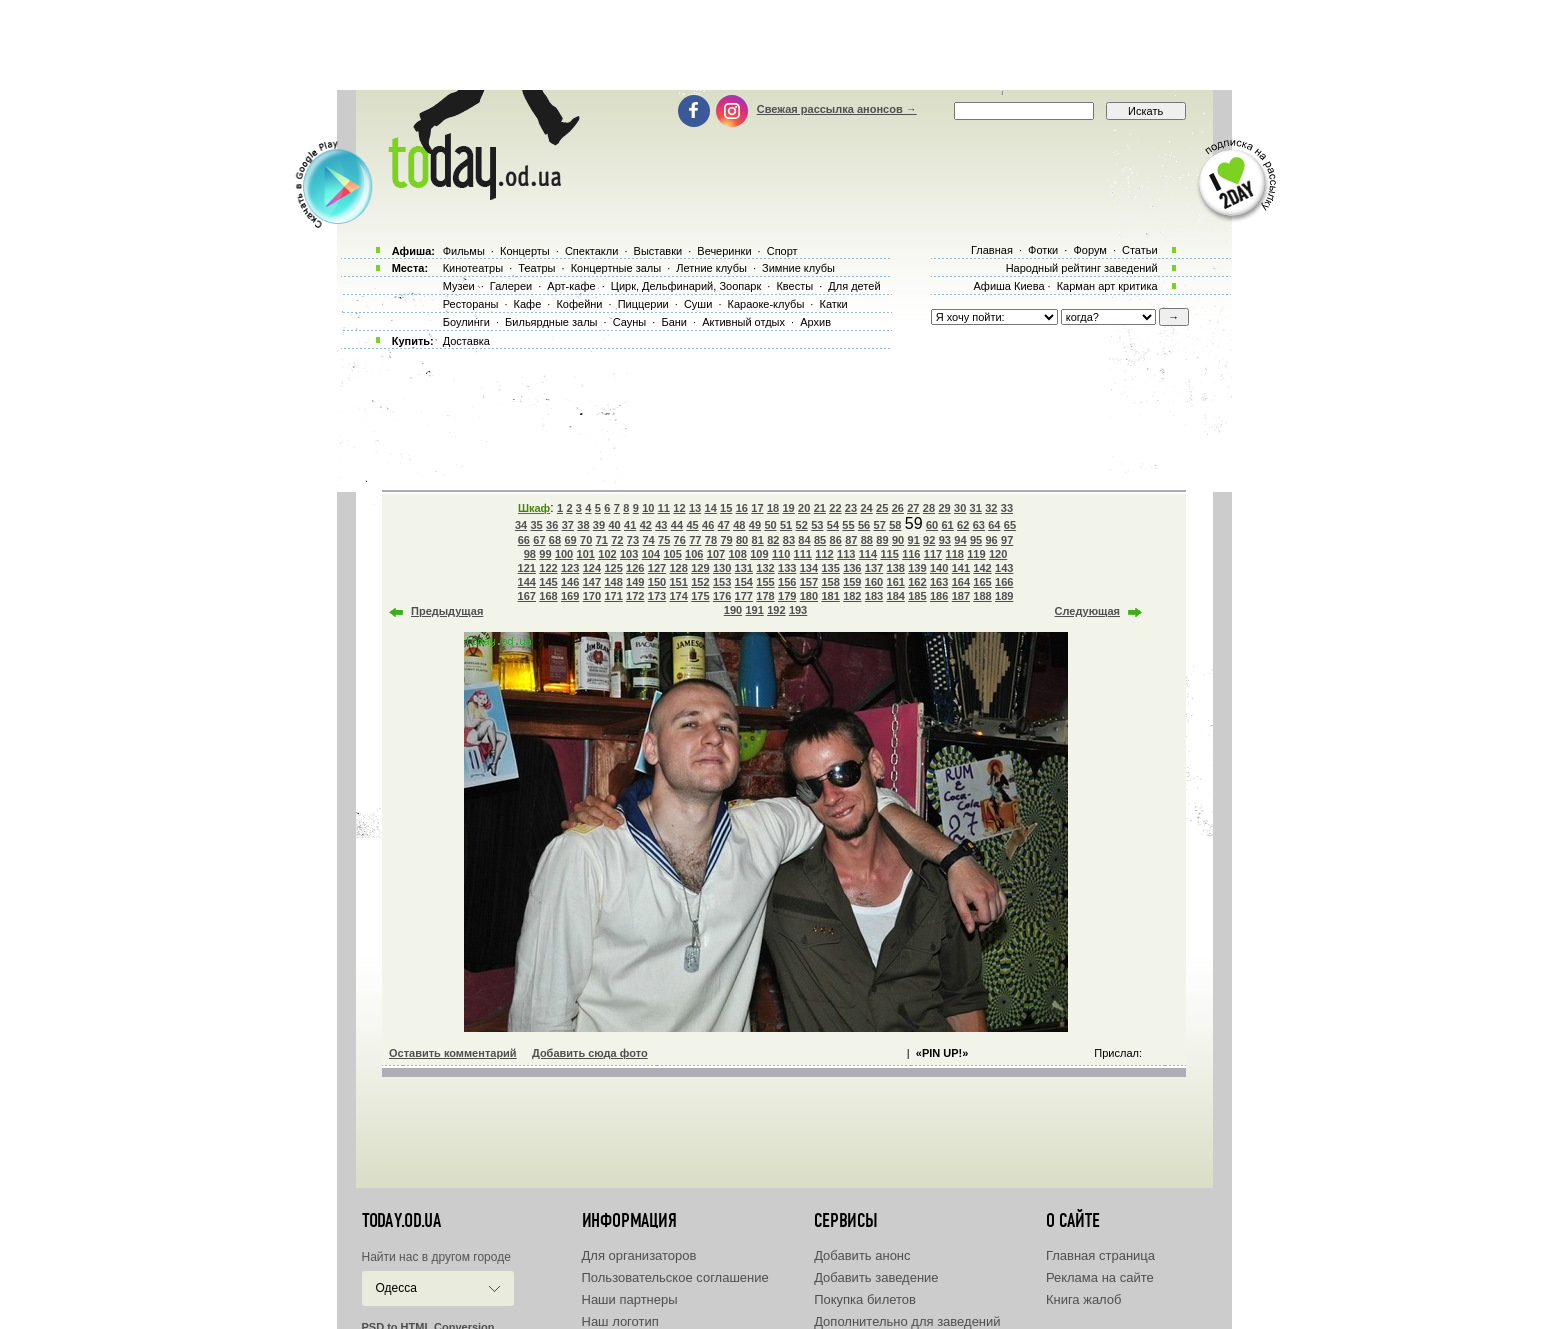 The image size is (1568, 1329). Describe the element at coordinates (726, 540) in the screenshot. I see `79` at that location.